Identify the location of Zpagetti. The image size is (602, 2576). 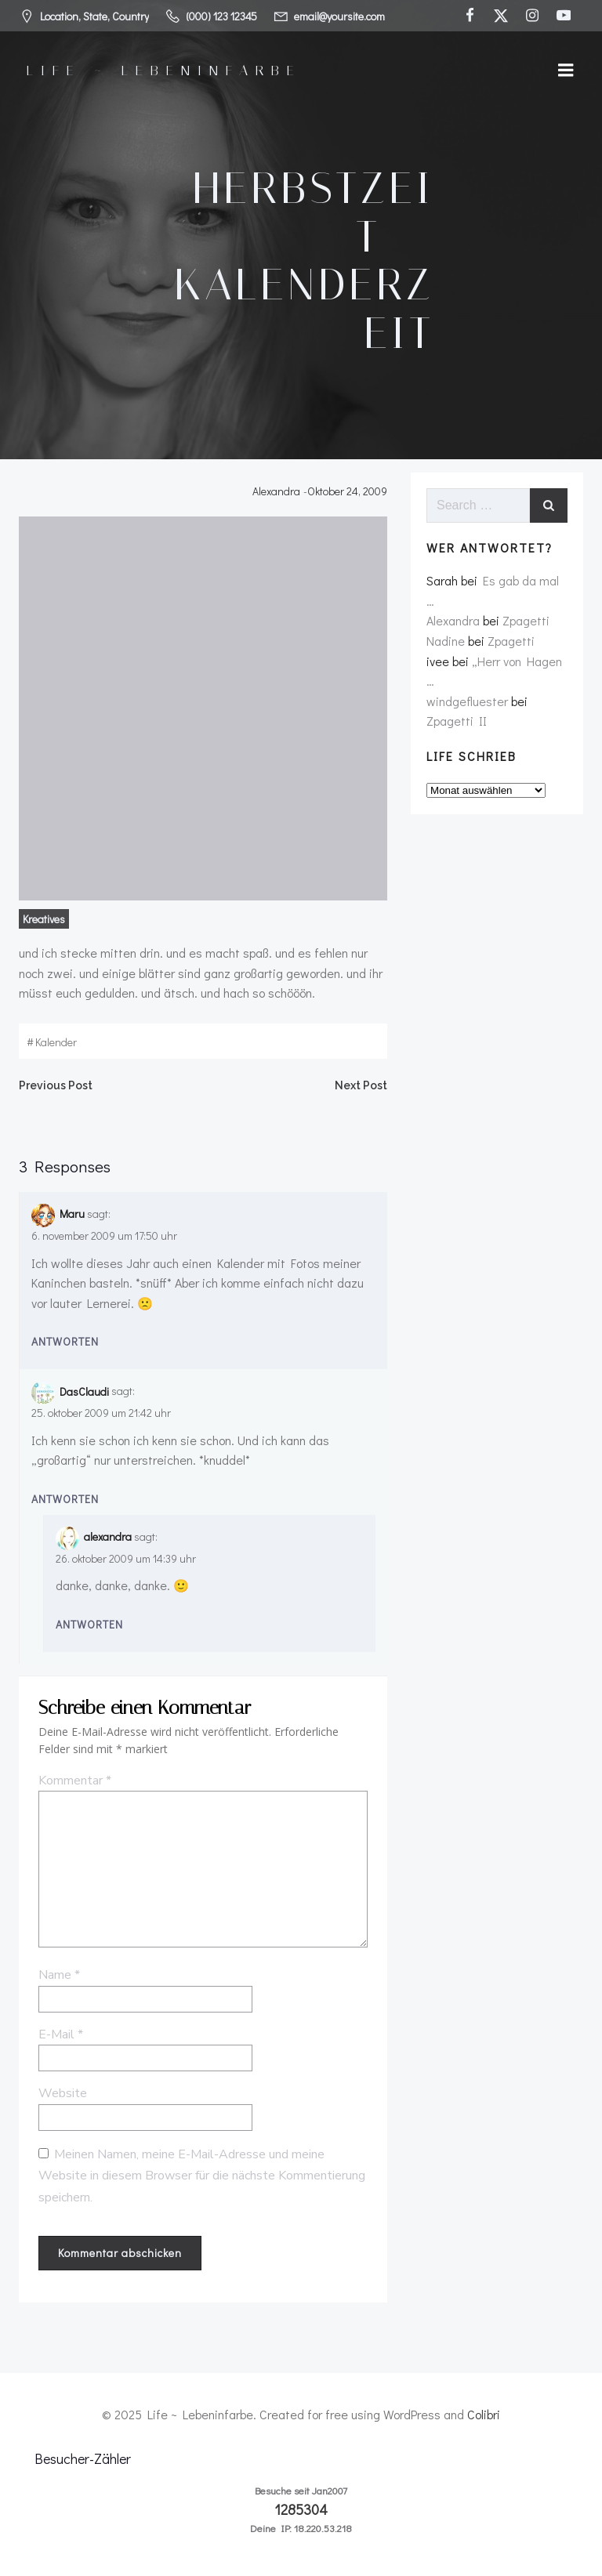
(525, 620).